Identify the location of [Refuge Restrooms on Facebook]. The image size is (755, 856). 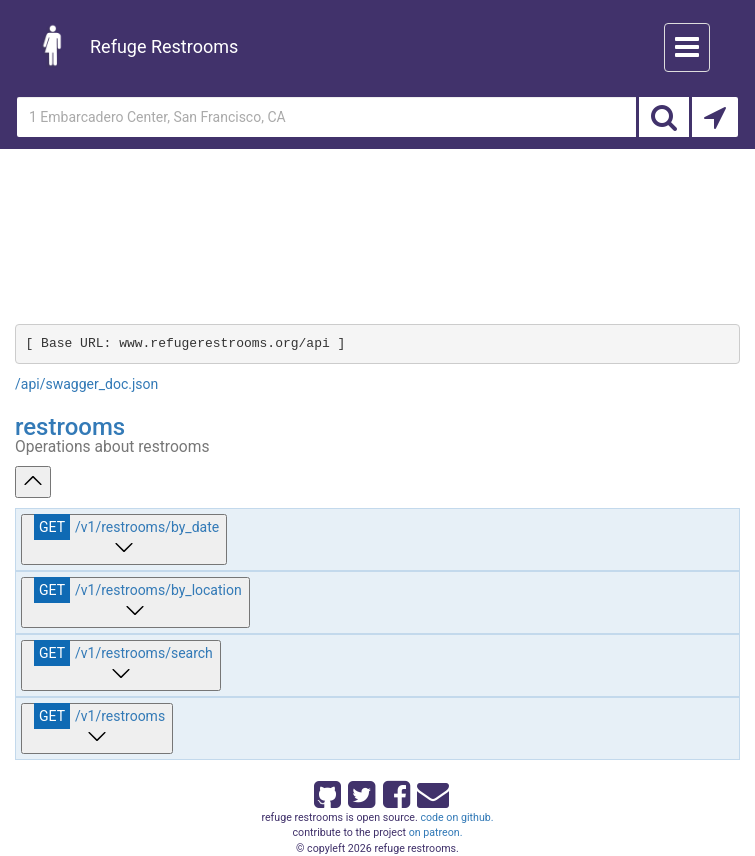
(395, 791).